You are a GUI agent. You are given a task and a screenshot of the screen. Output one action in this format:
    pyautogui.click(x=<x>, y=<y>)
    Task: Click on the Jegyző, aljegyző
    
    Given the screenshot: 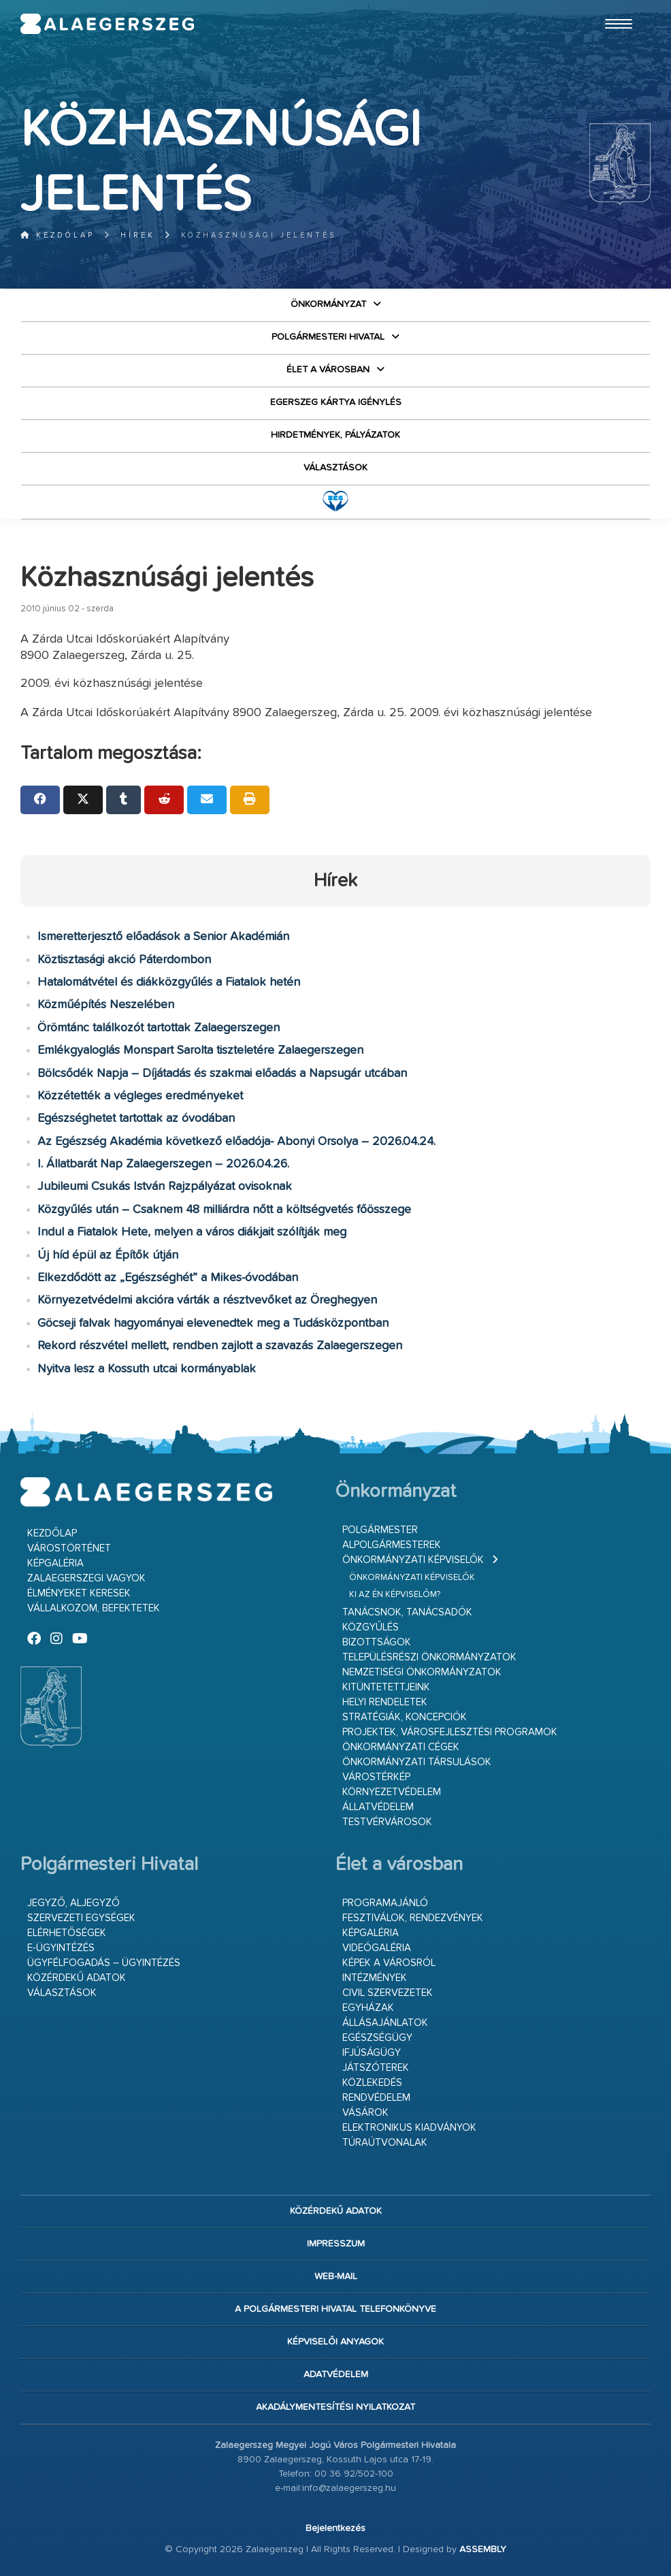 What is the action you would take?
    pyautogui.click(x=73, y=1903)
    